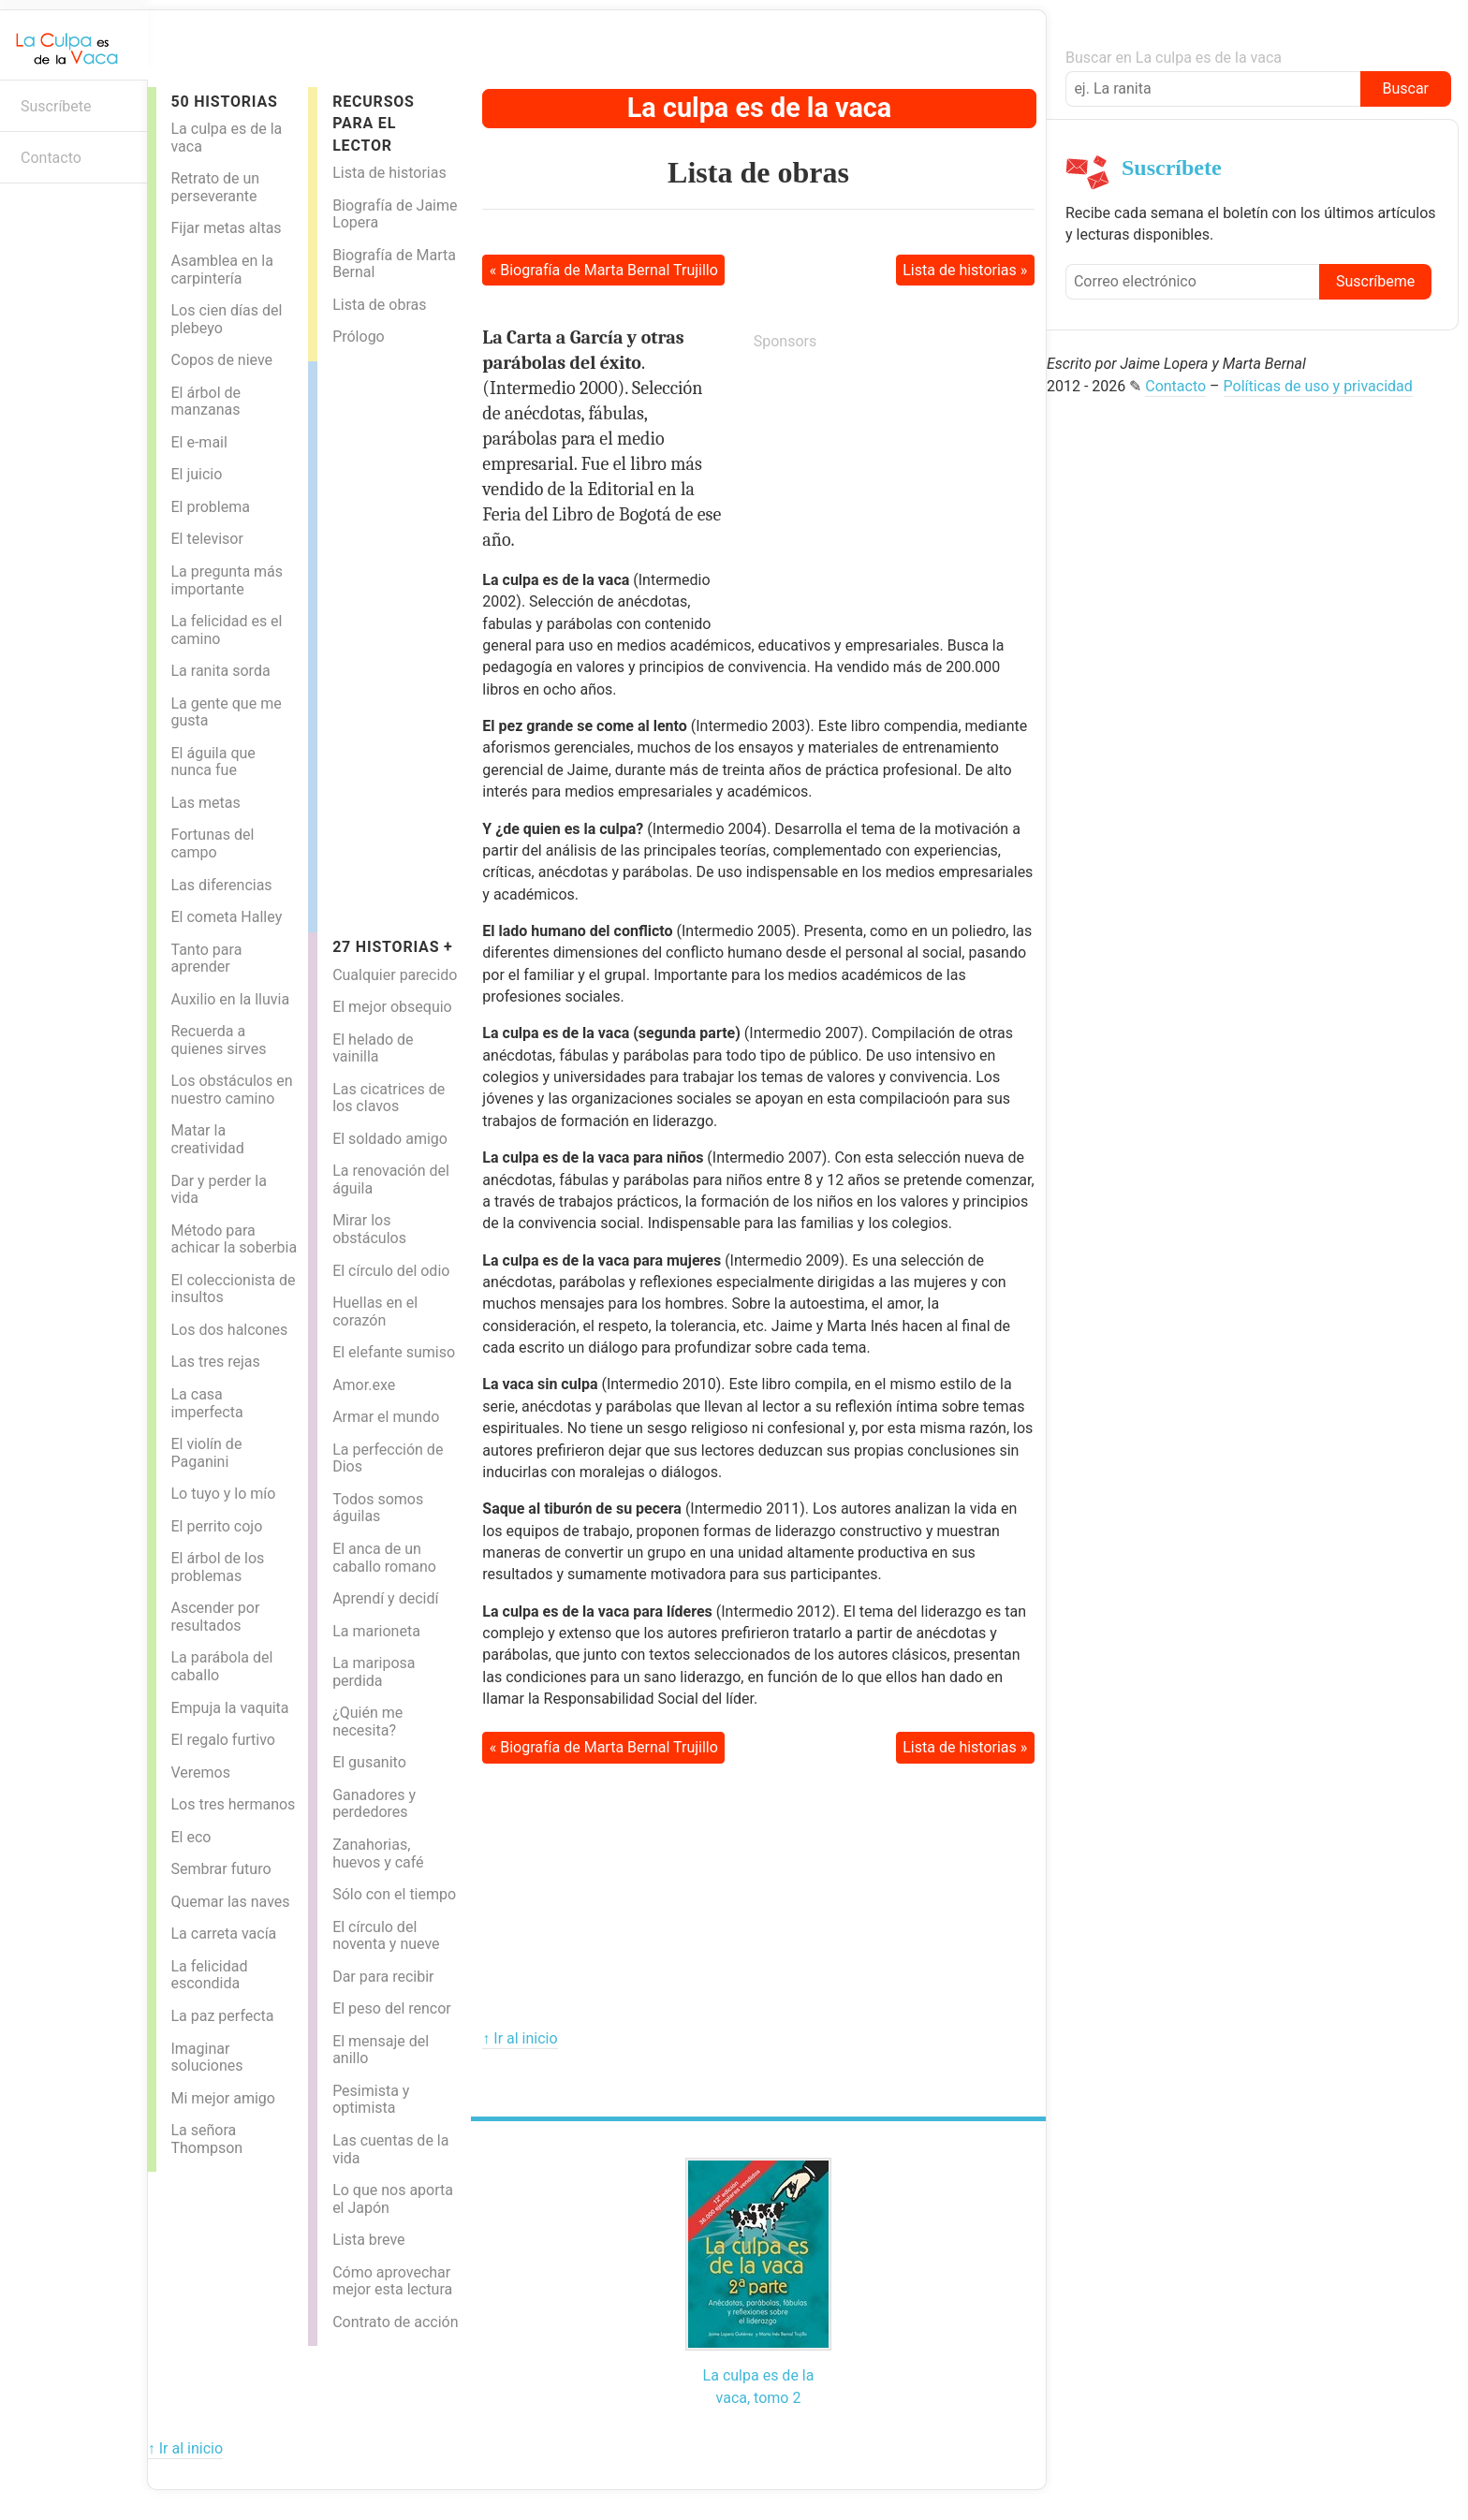  I want to click on Lo que nos aporta el Japón, so click(392, 2199).